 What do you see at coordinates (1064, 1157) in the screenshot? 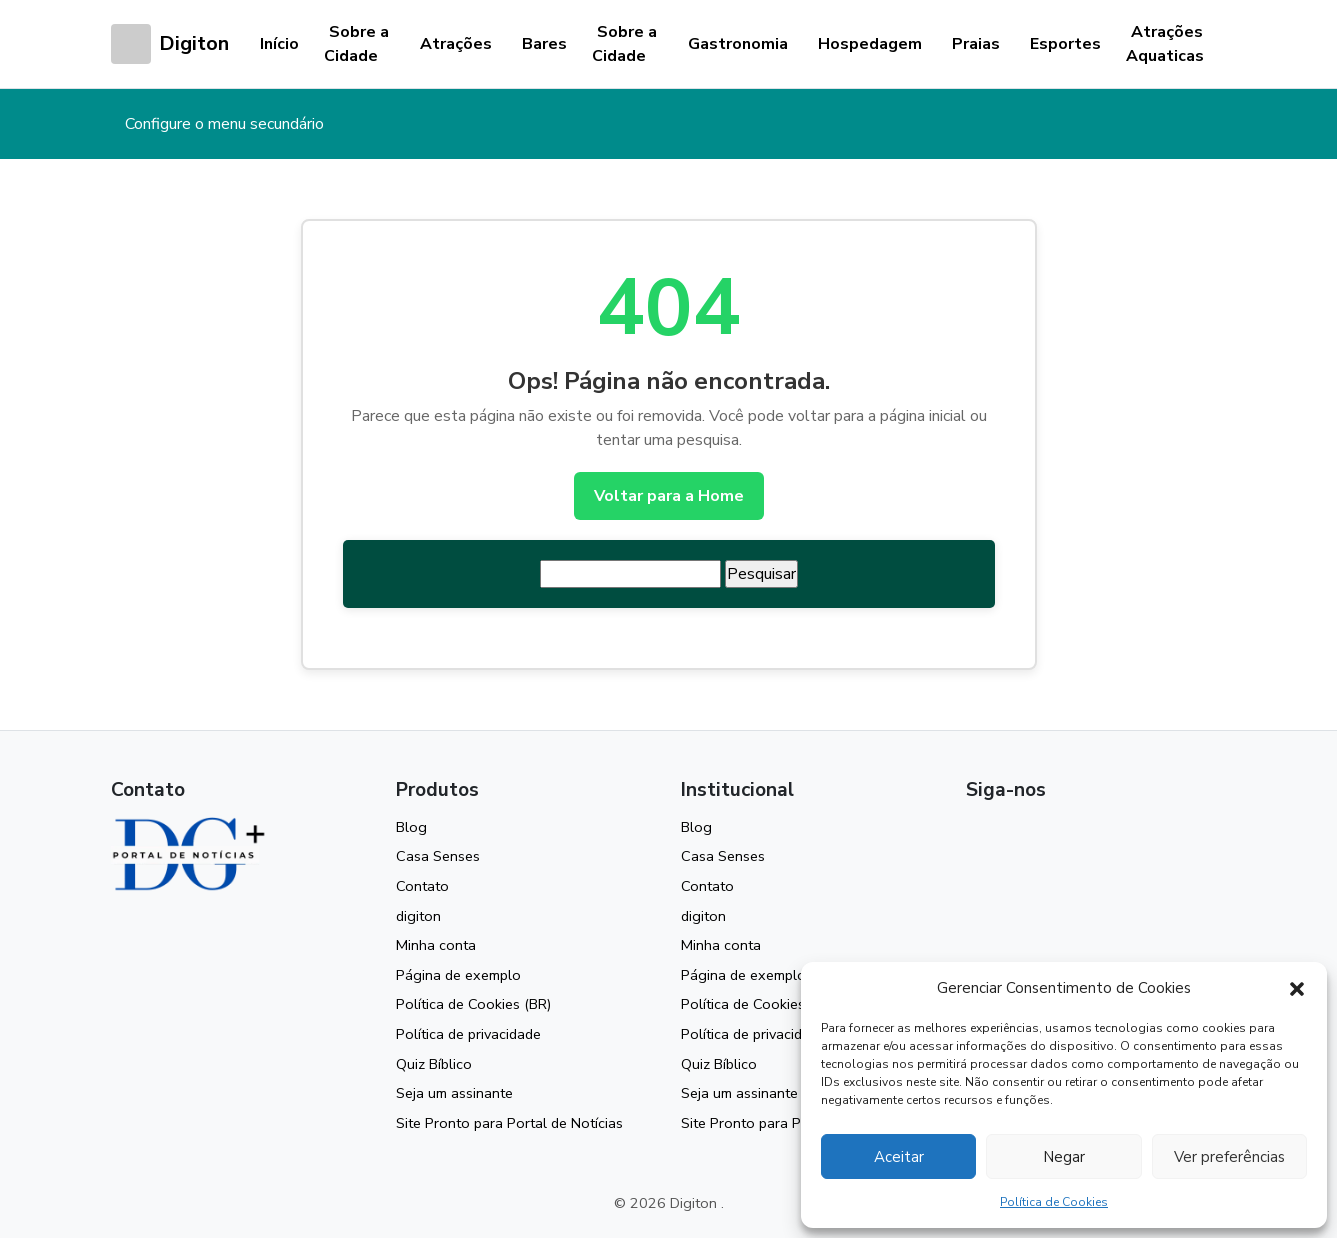
I see `Negar` at bounding box center [1064, 1157].